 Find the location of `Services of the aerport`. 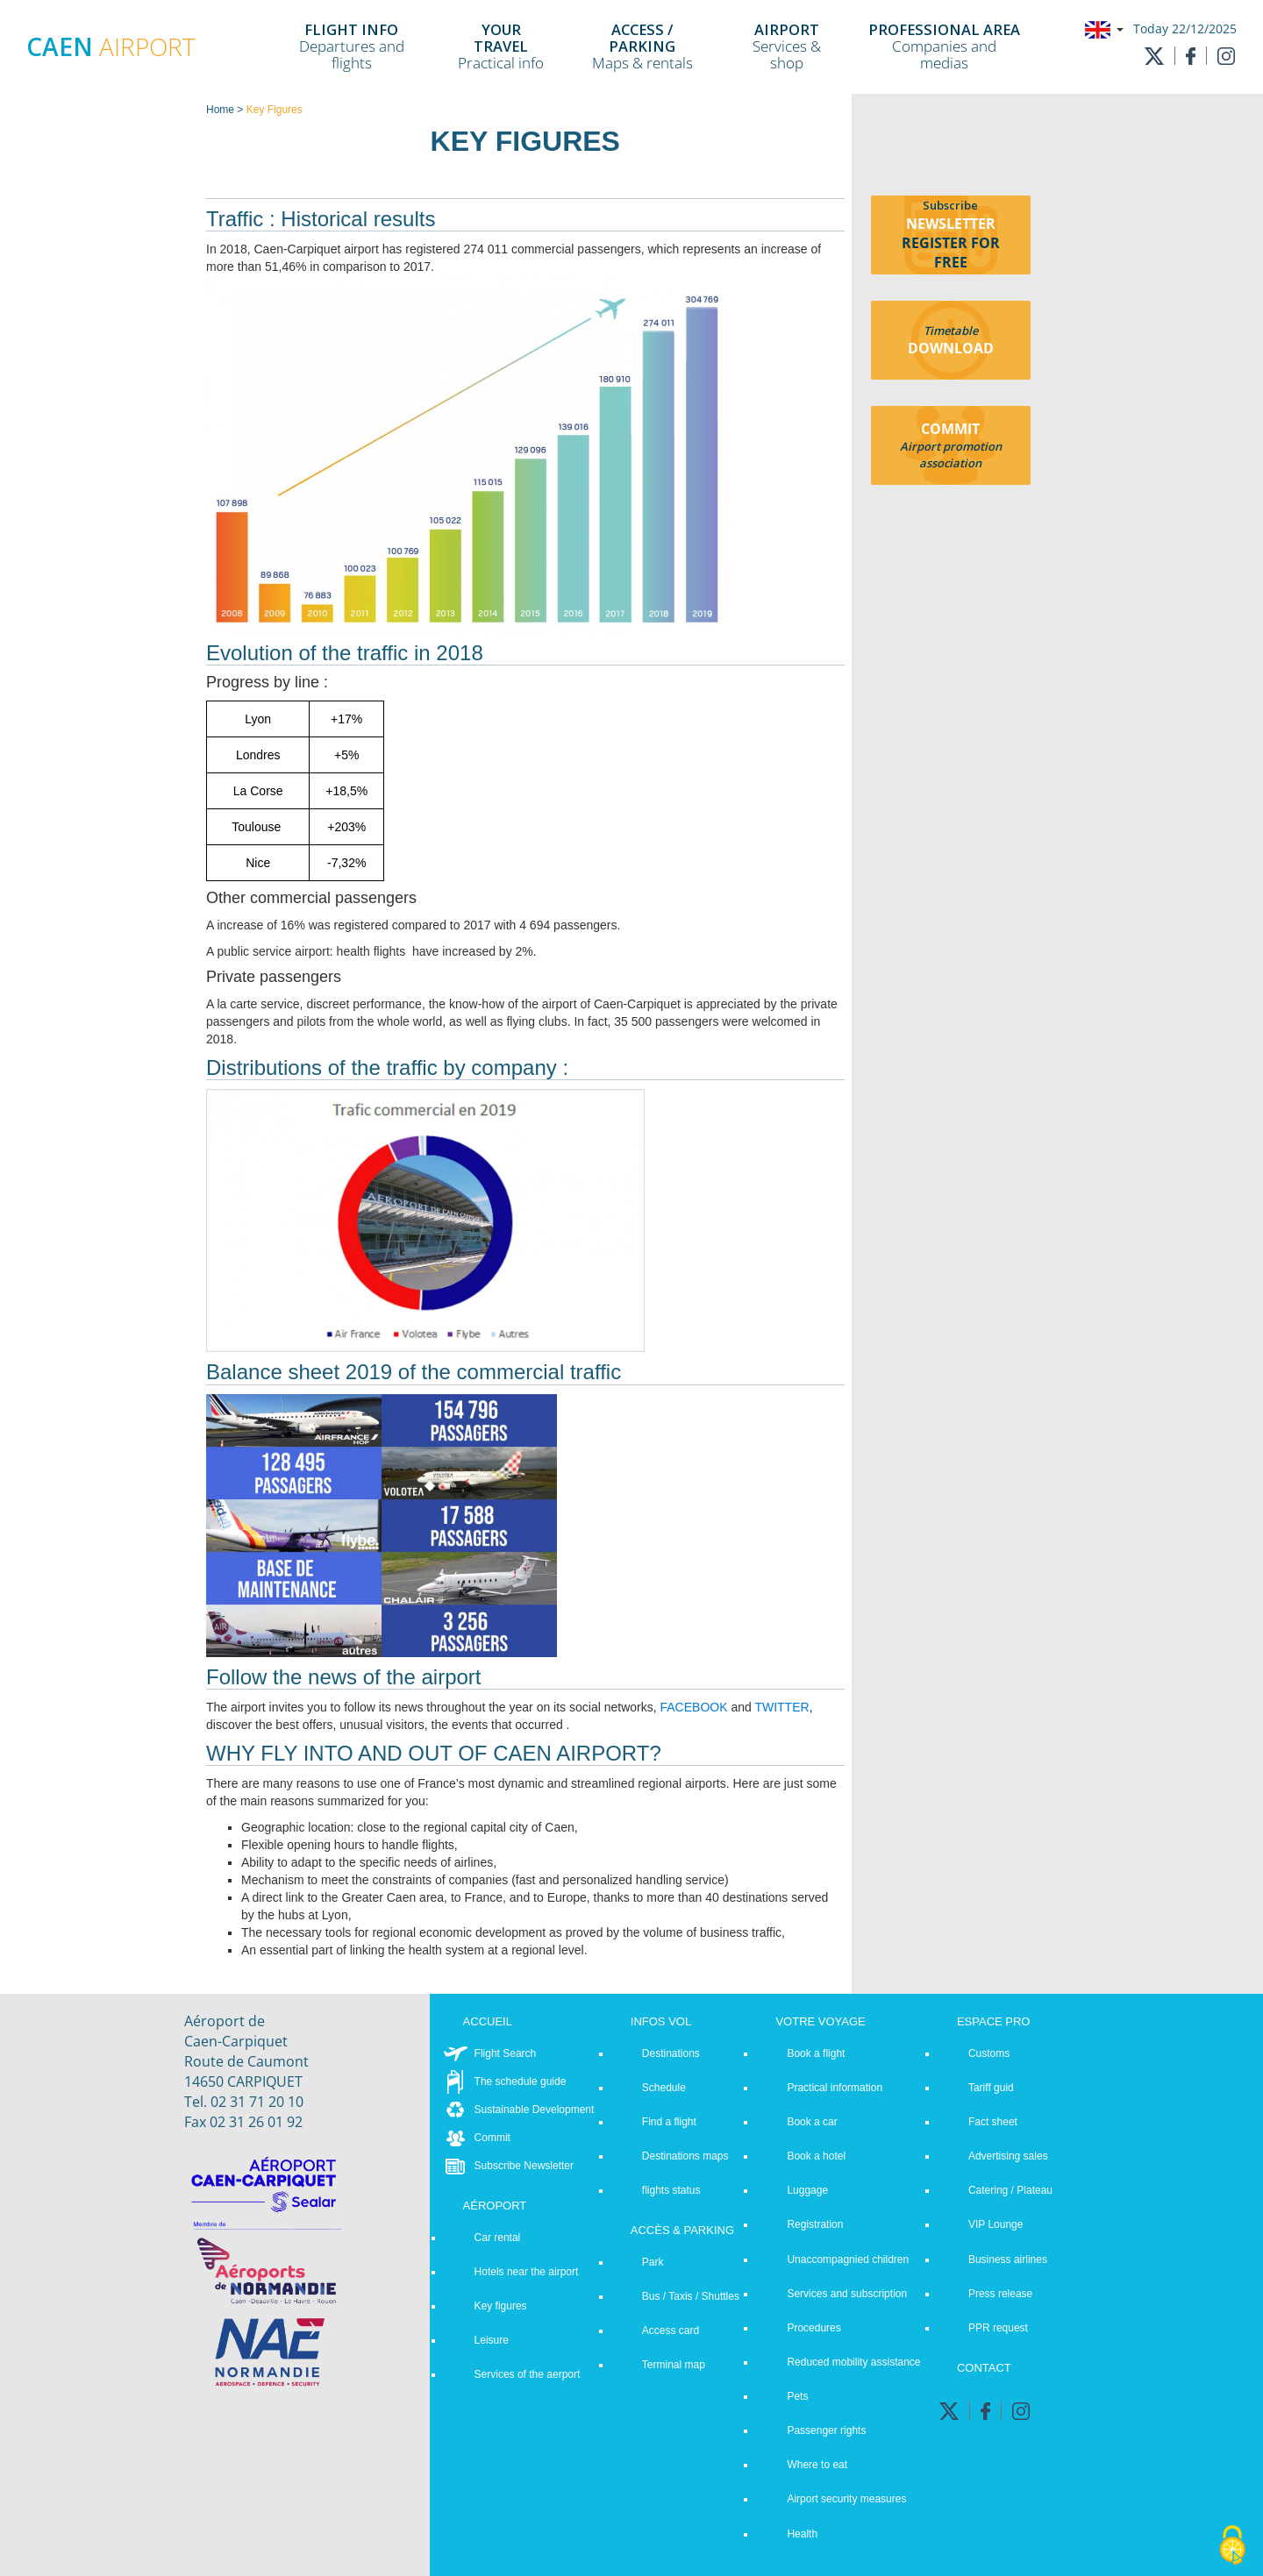

Services of the aerport is located at coordinates (528, 2374).